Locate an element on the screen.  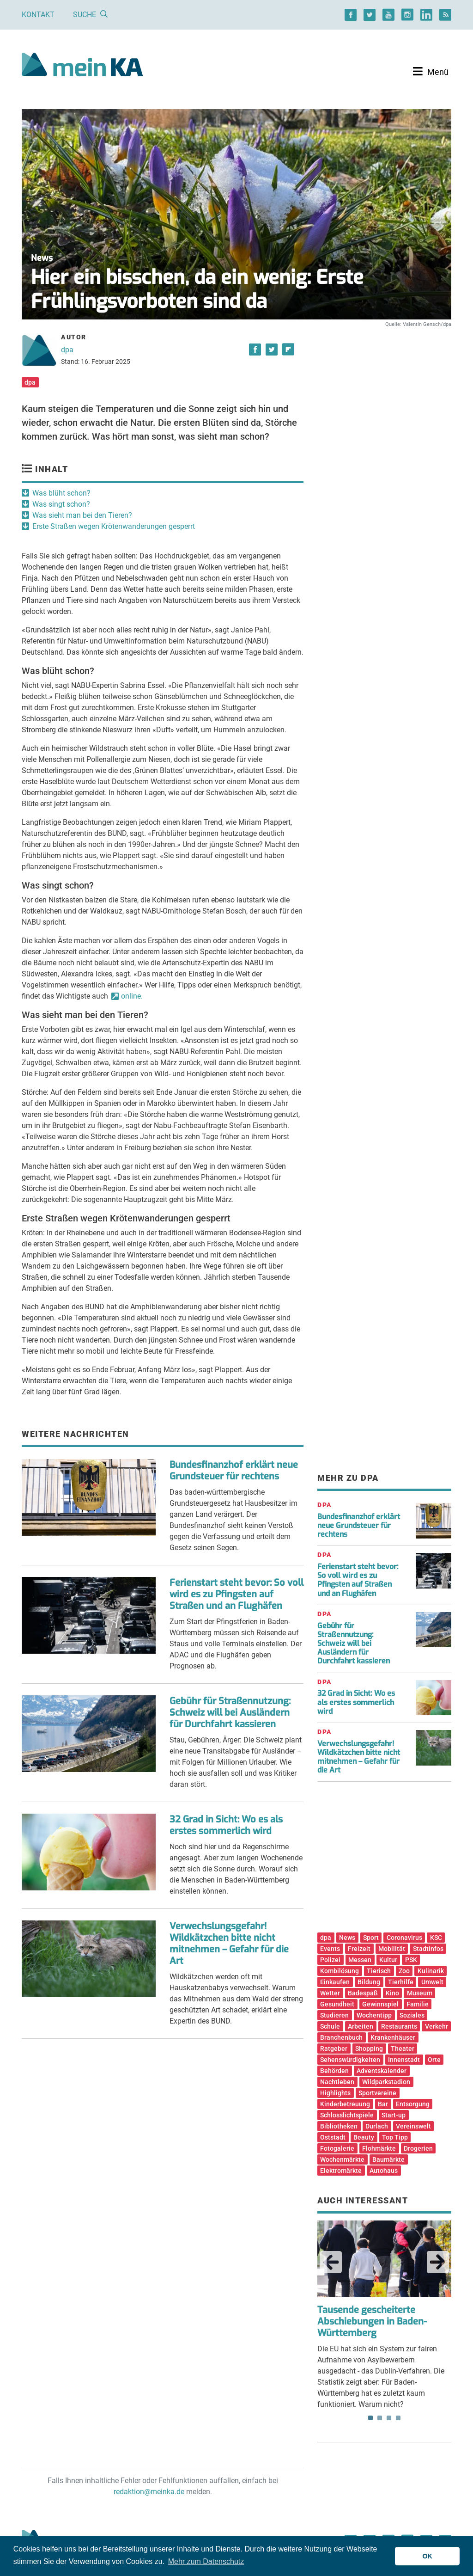
Kultur is located at coordinates (388, 1959).